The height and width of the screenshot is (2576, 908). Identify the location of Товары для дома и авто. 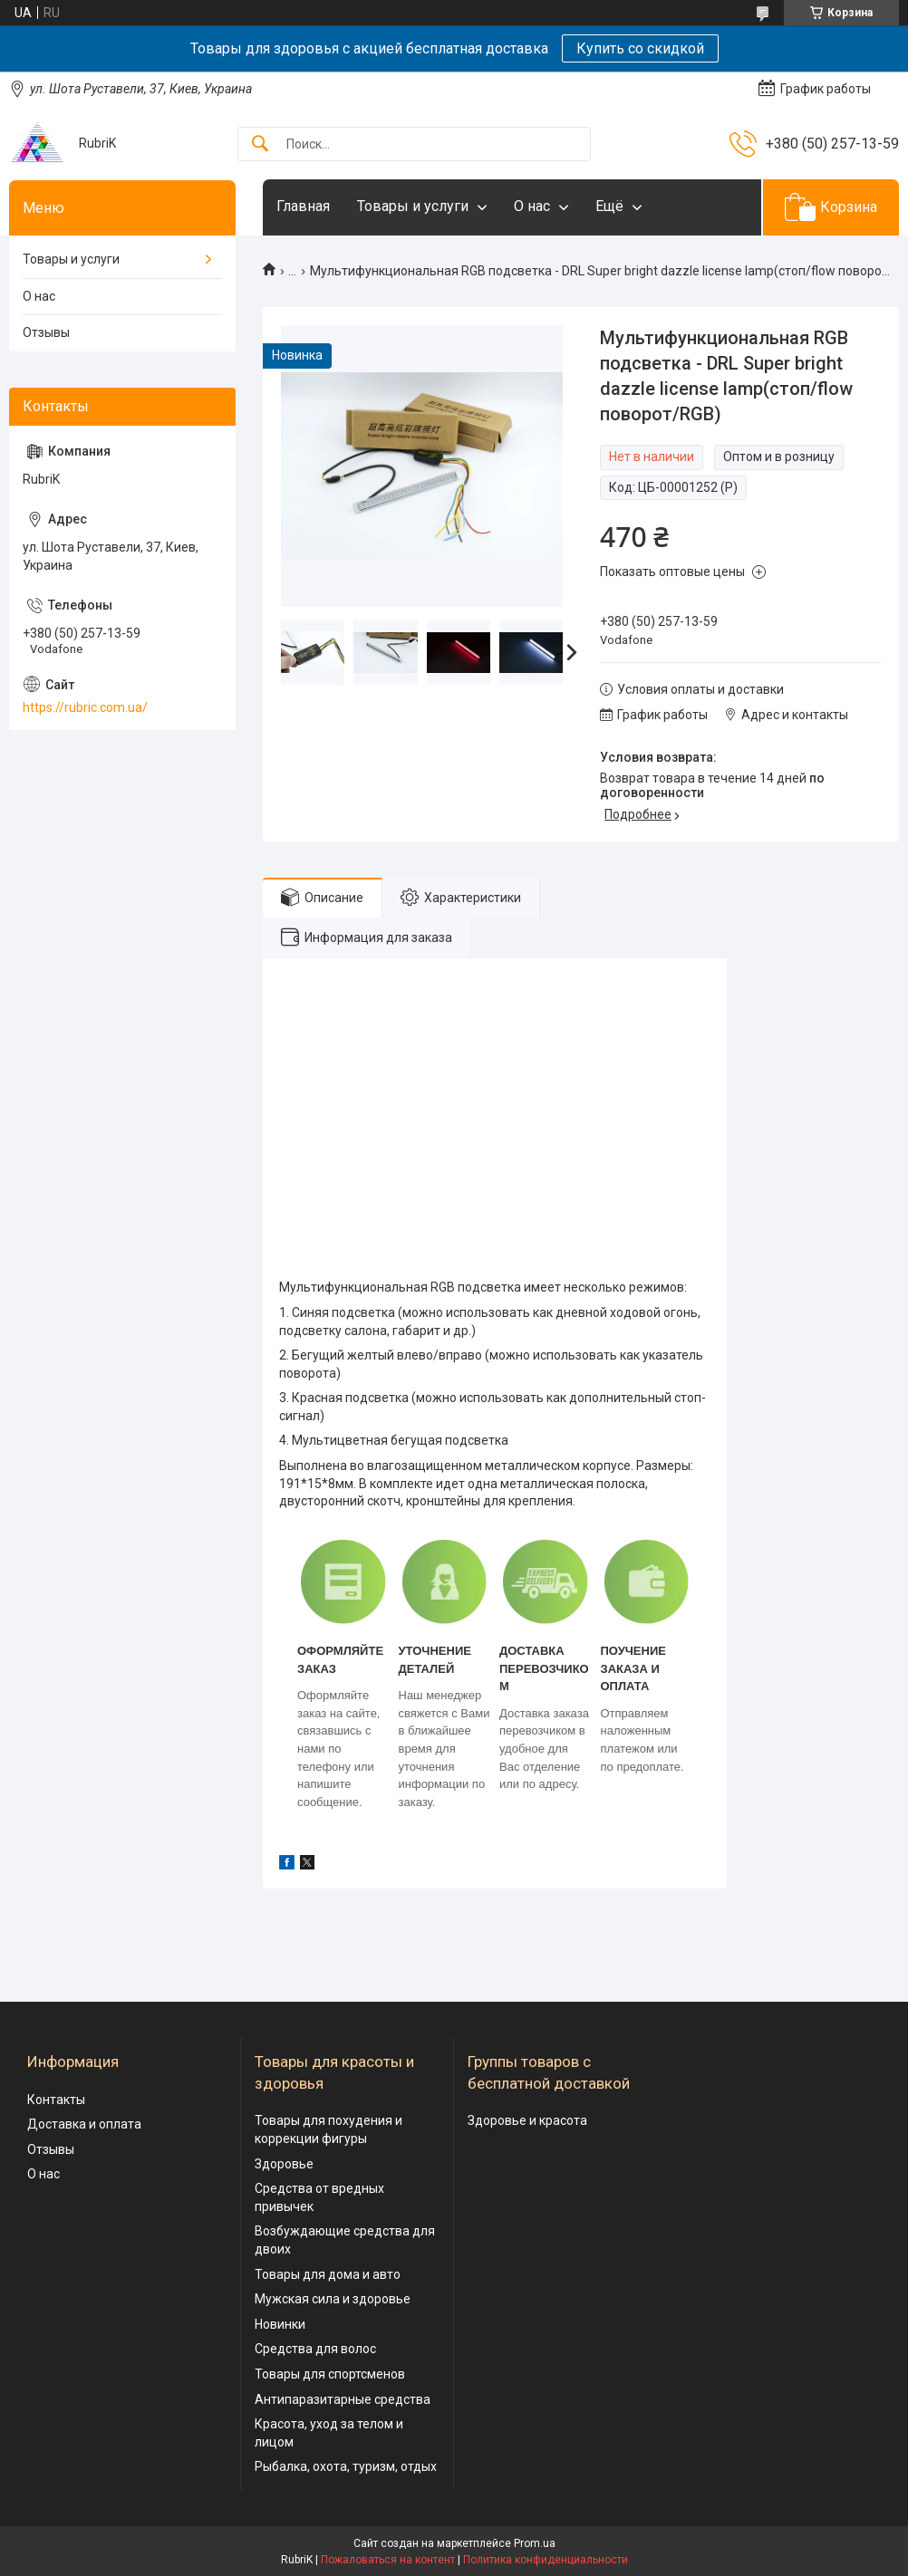
(328, 2274).